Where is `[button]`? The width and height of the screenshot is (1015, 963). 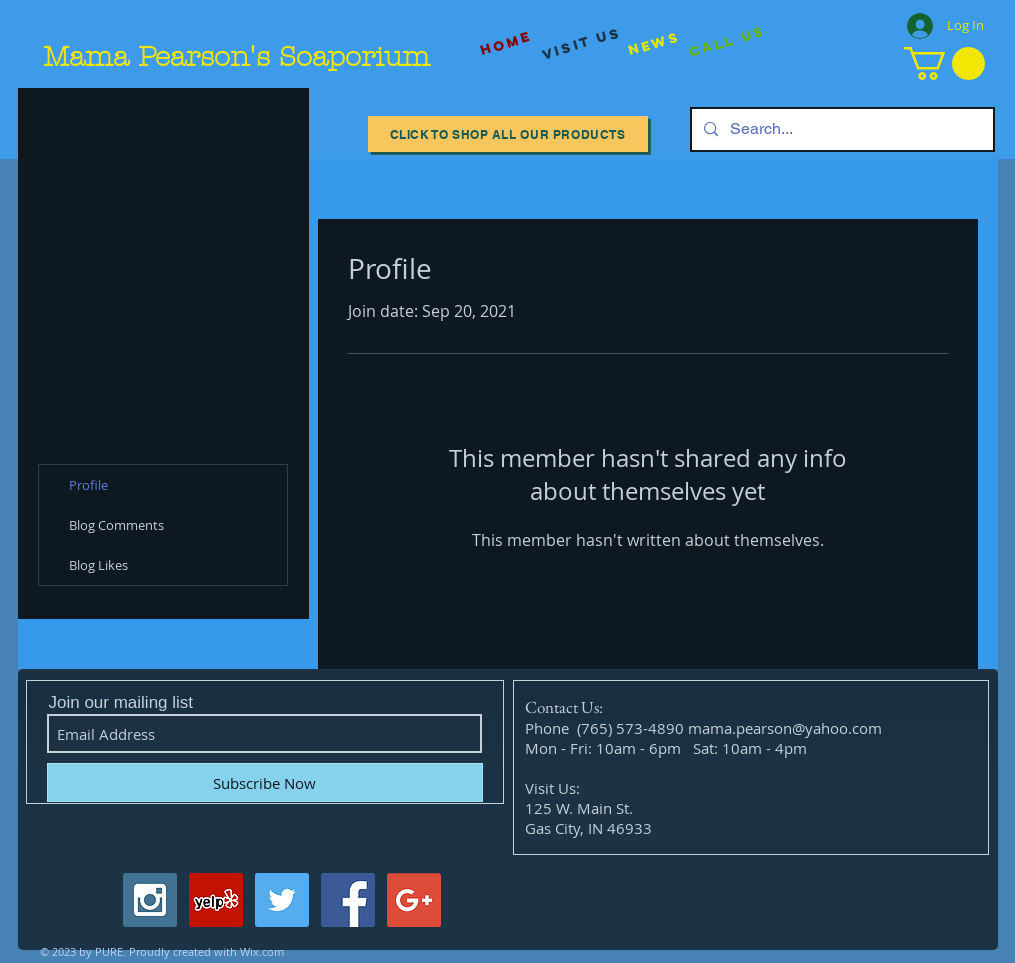
[button] is located at coordinates (944, 63).